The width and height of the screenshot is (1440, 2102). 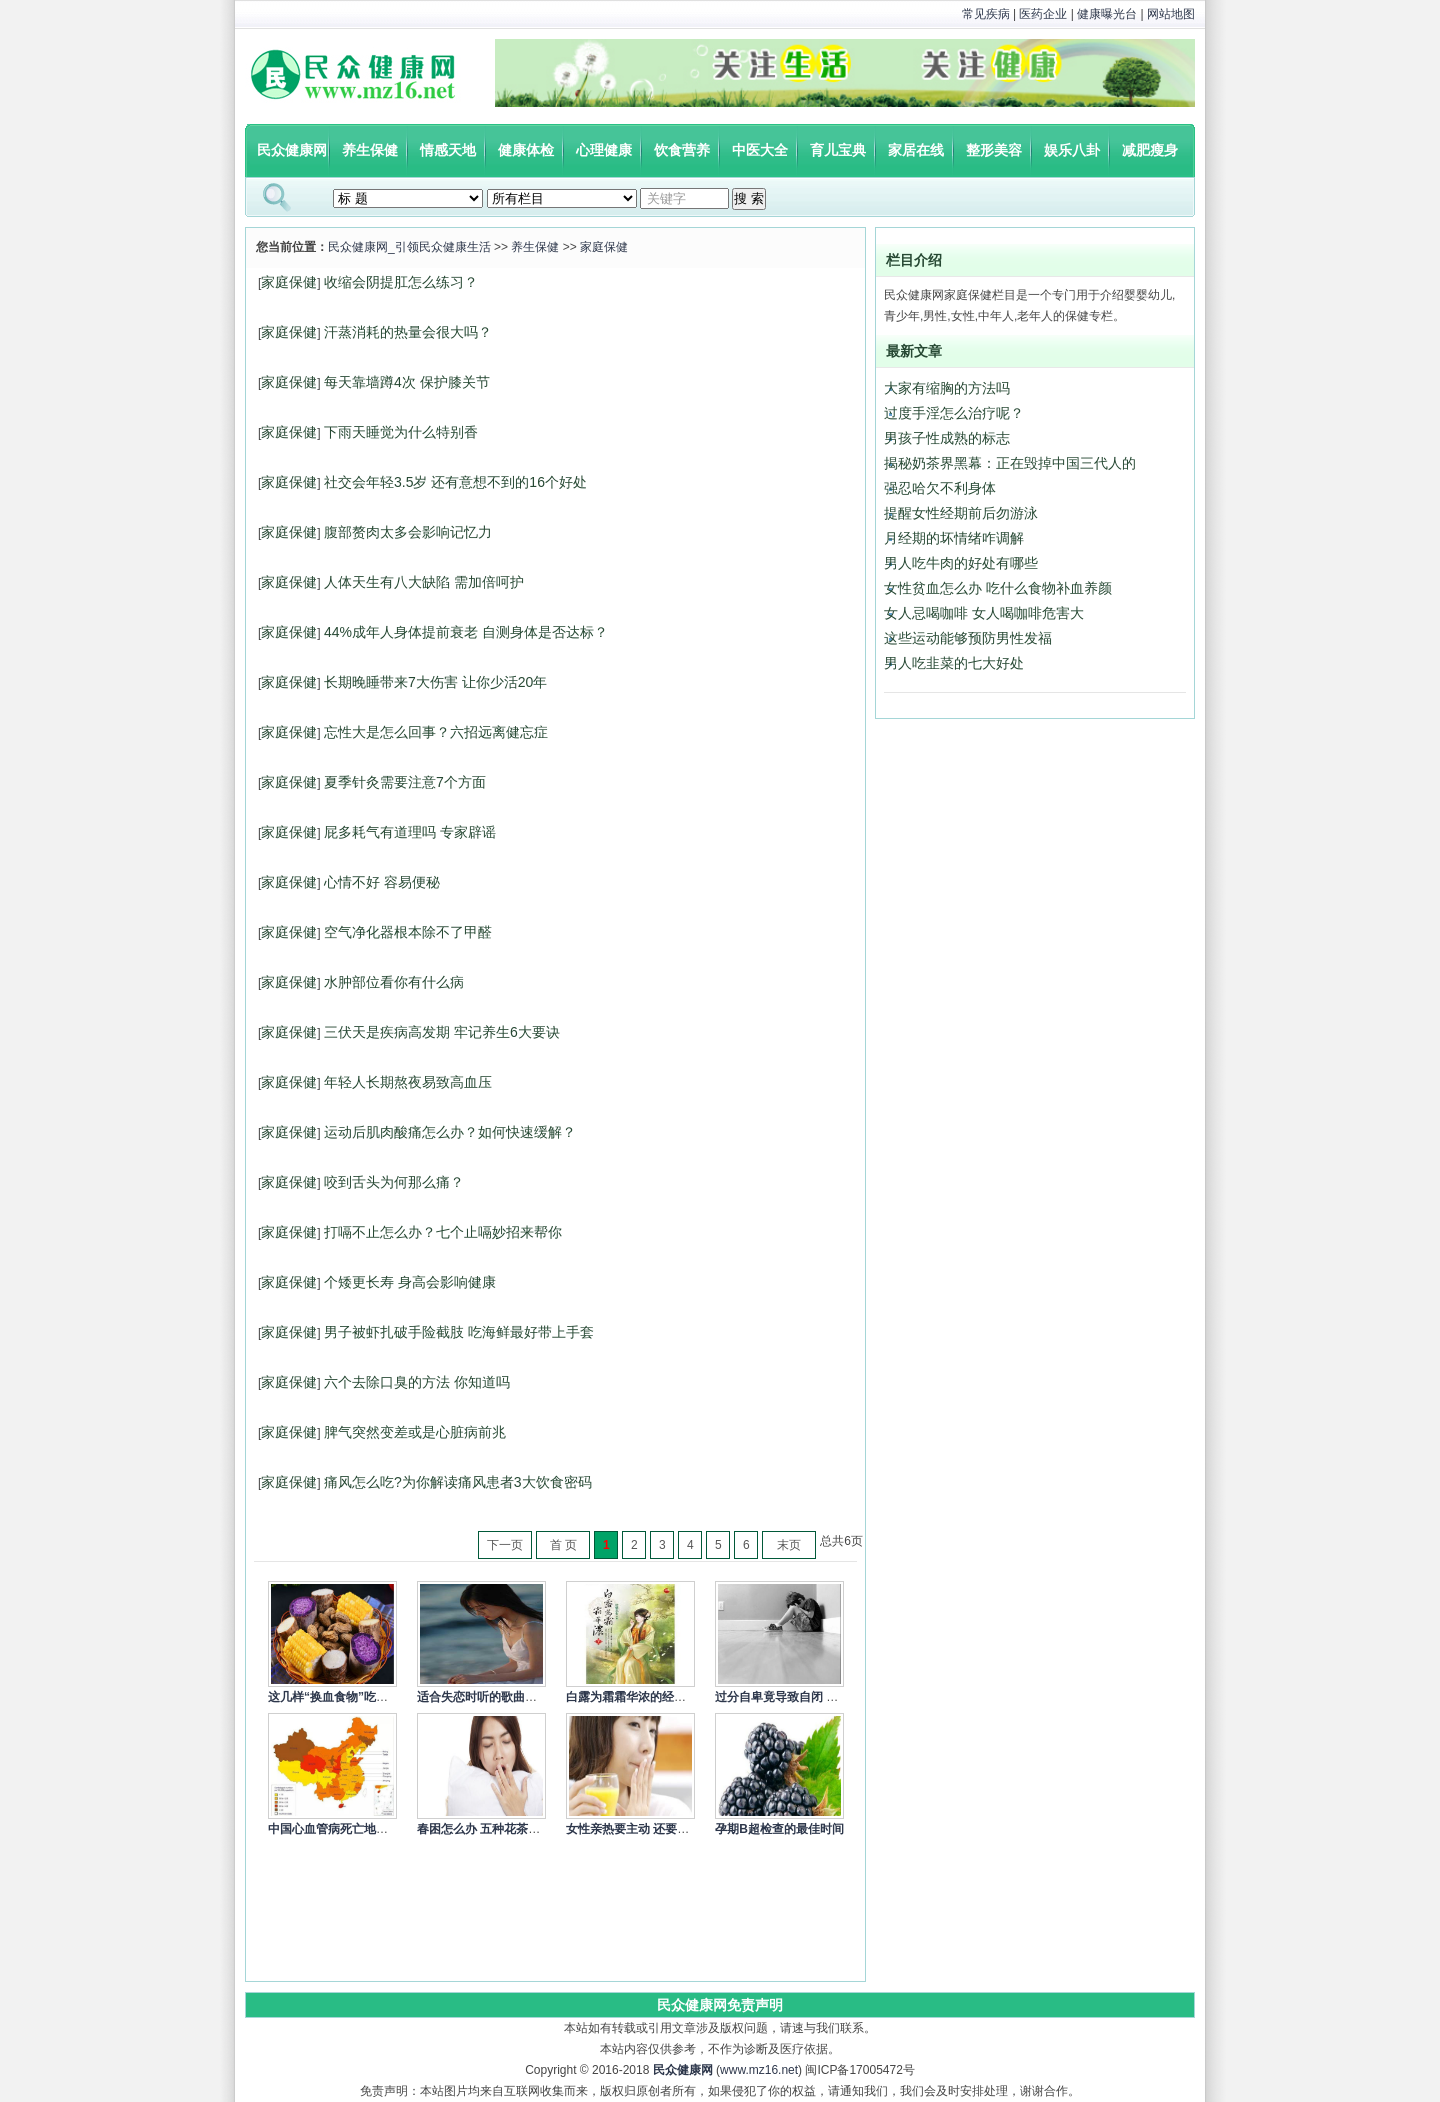 I want to click on 三伏天是疾病高发期 牢记养生6大要诀, so click(x=442, y=1032).